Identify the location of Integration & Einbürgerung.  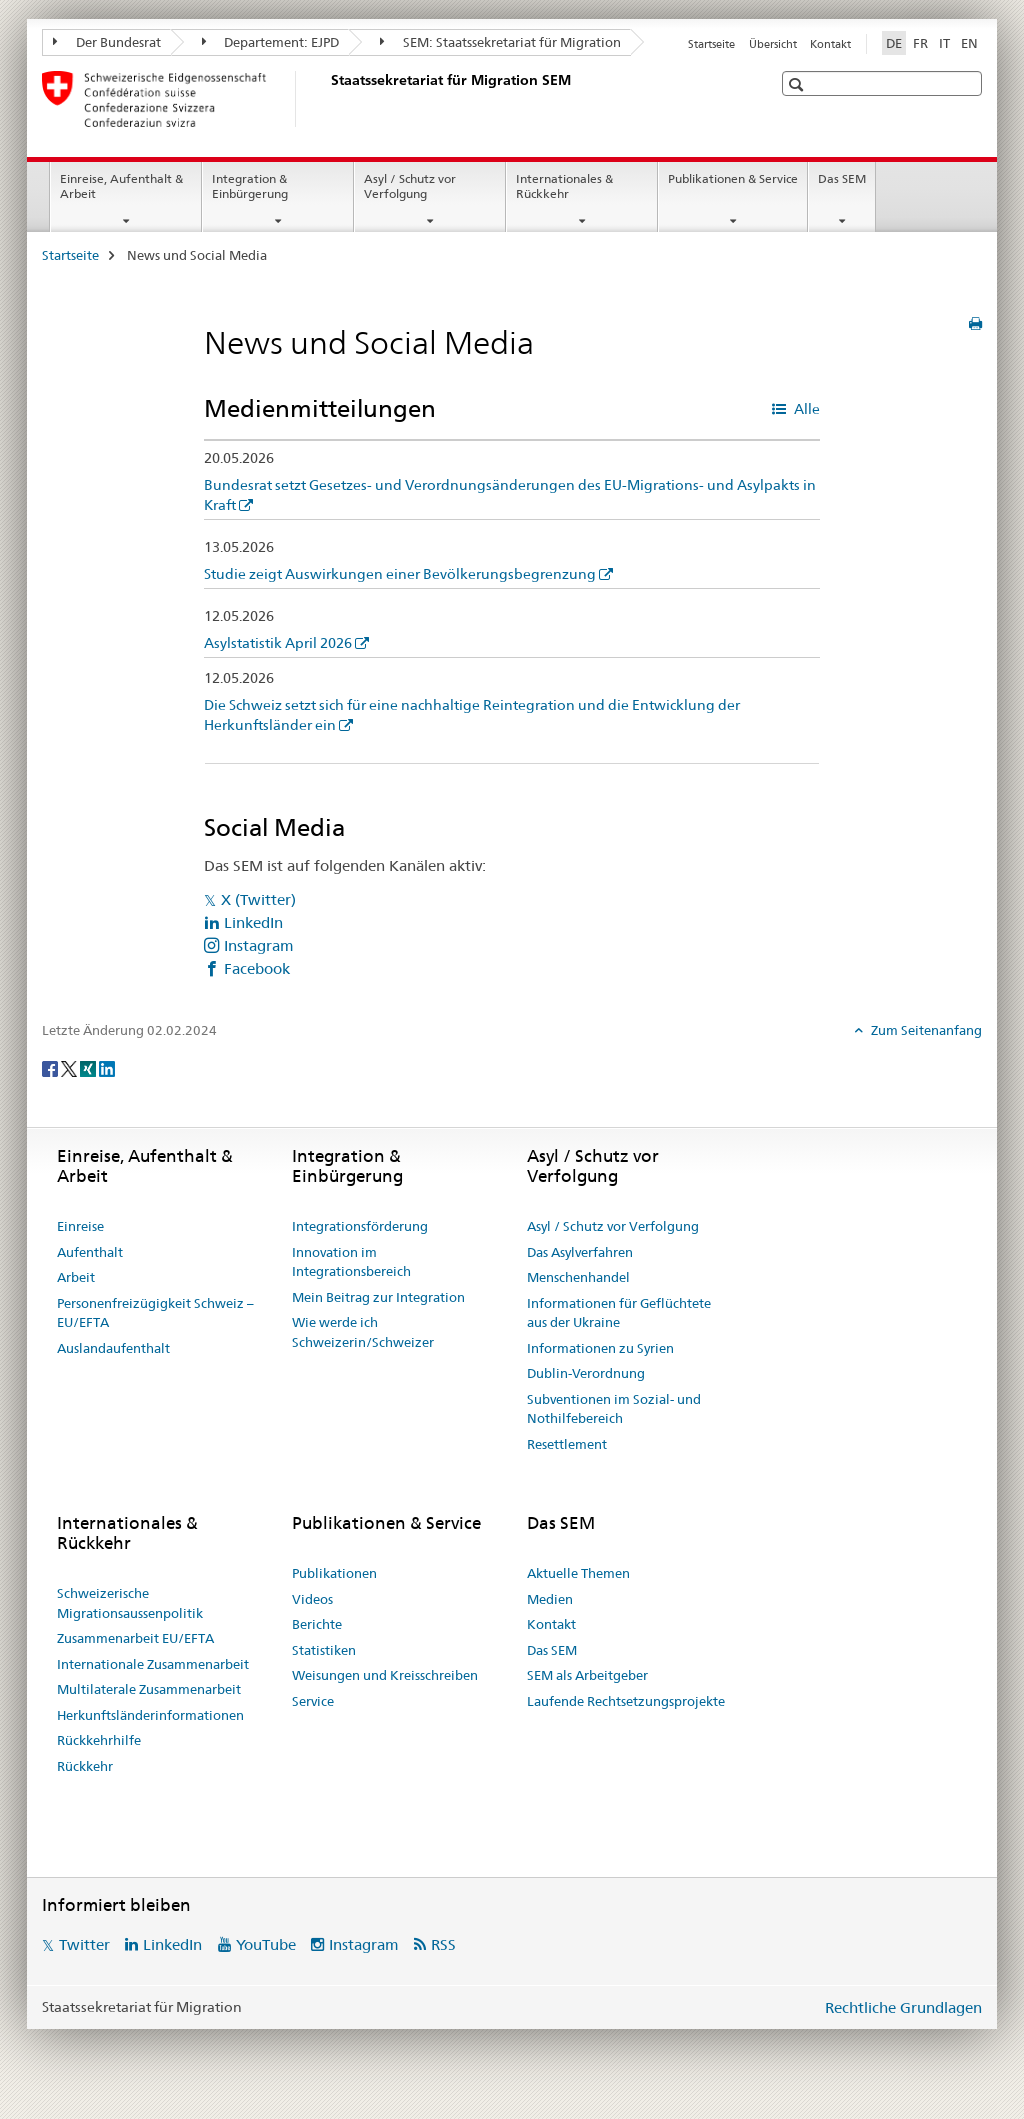
(250, 186).